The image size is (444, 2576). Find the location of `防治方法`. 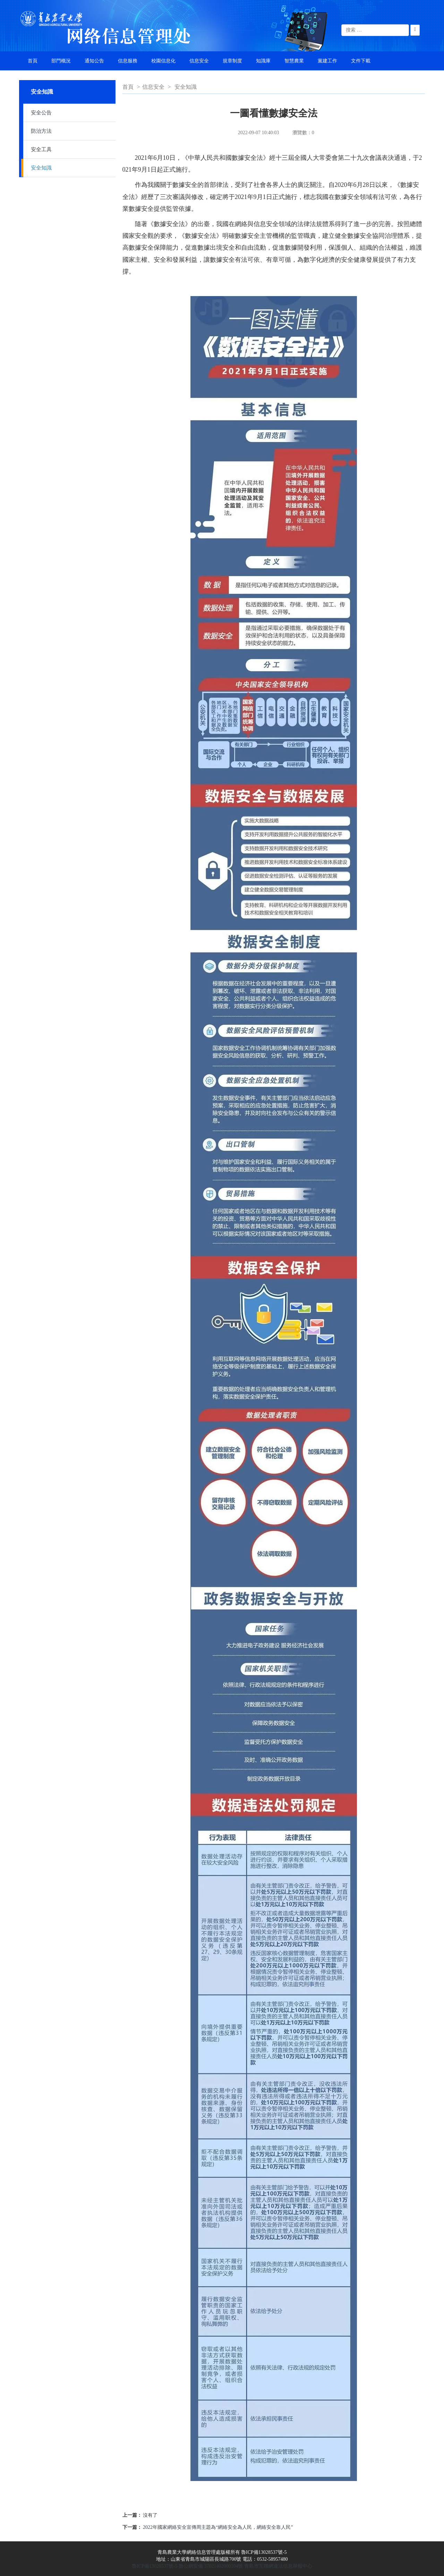

防治方法 is located at coordinates (41, 131).